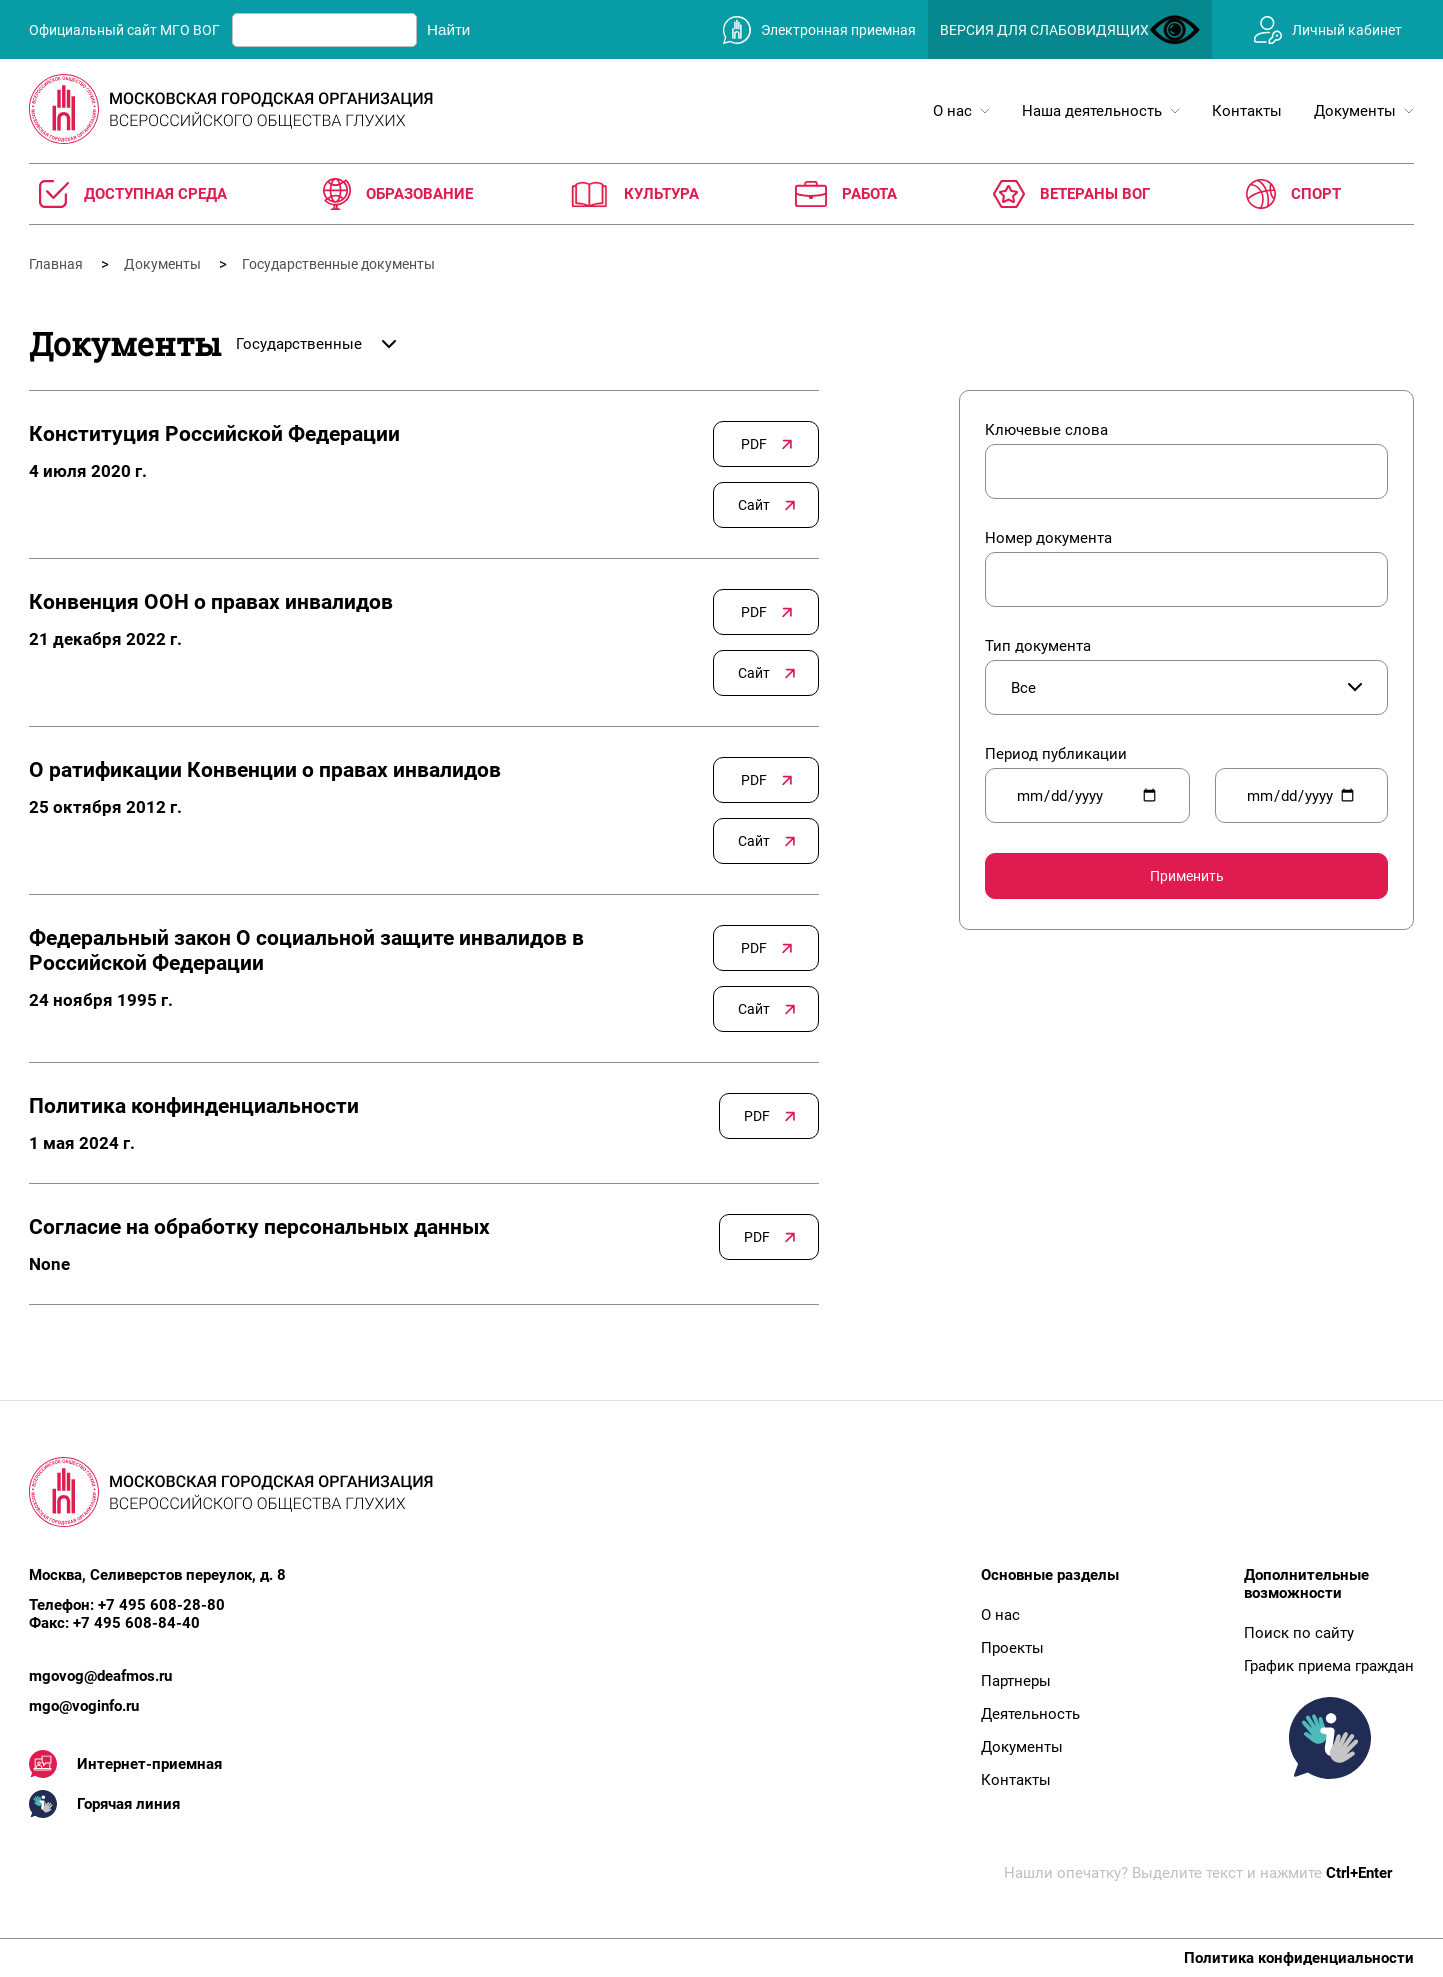  What do you see at coordinates (1000, 1615) in the screenshot?
I see `О нас` at bounding box center [1000, 1615].